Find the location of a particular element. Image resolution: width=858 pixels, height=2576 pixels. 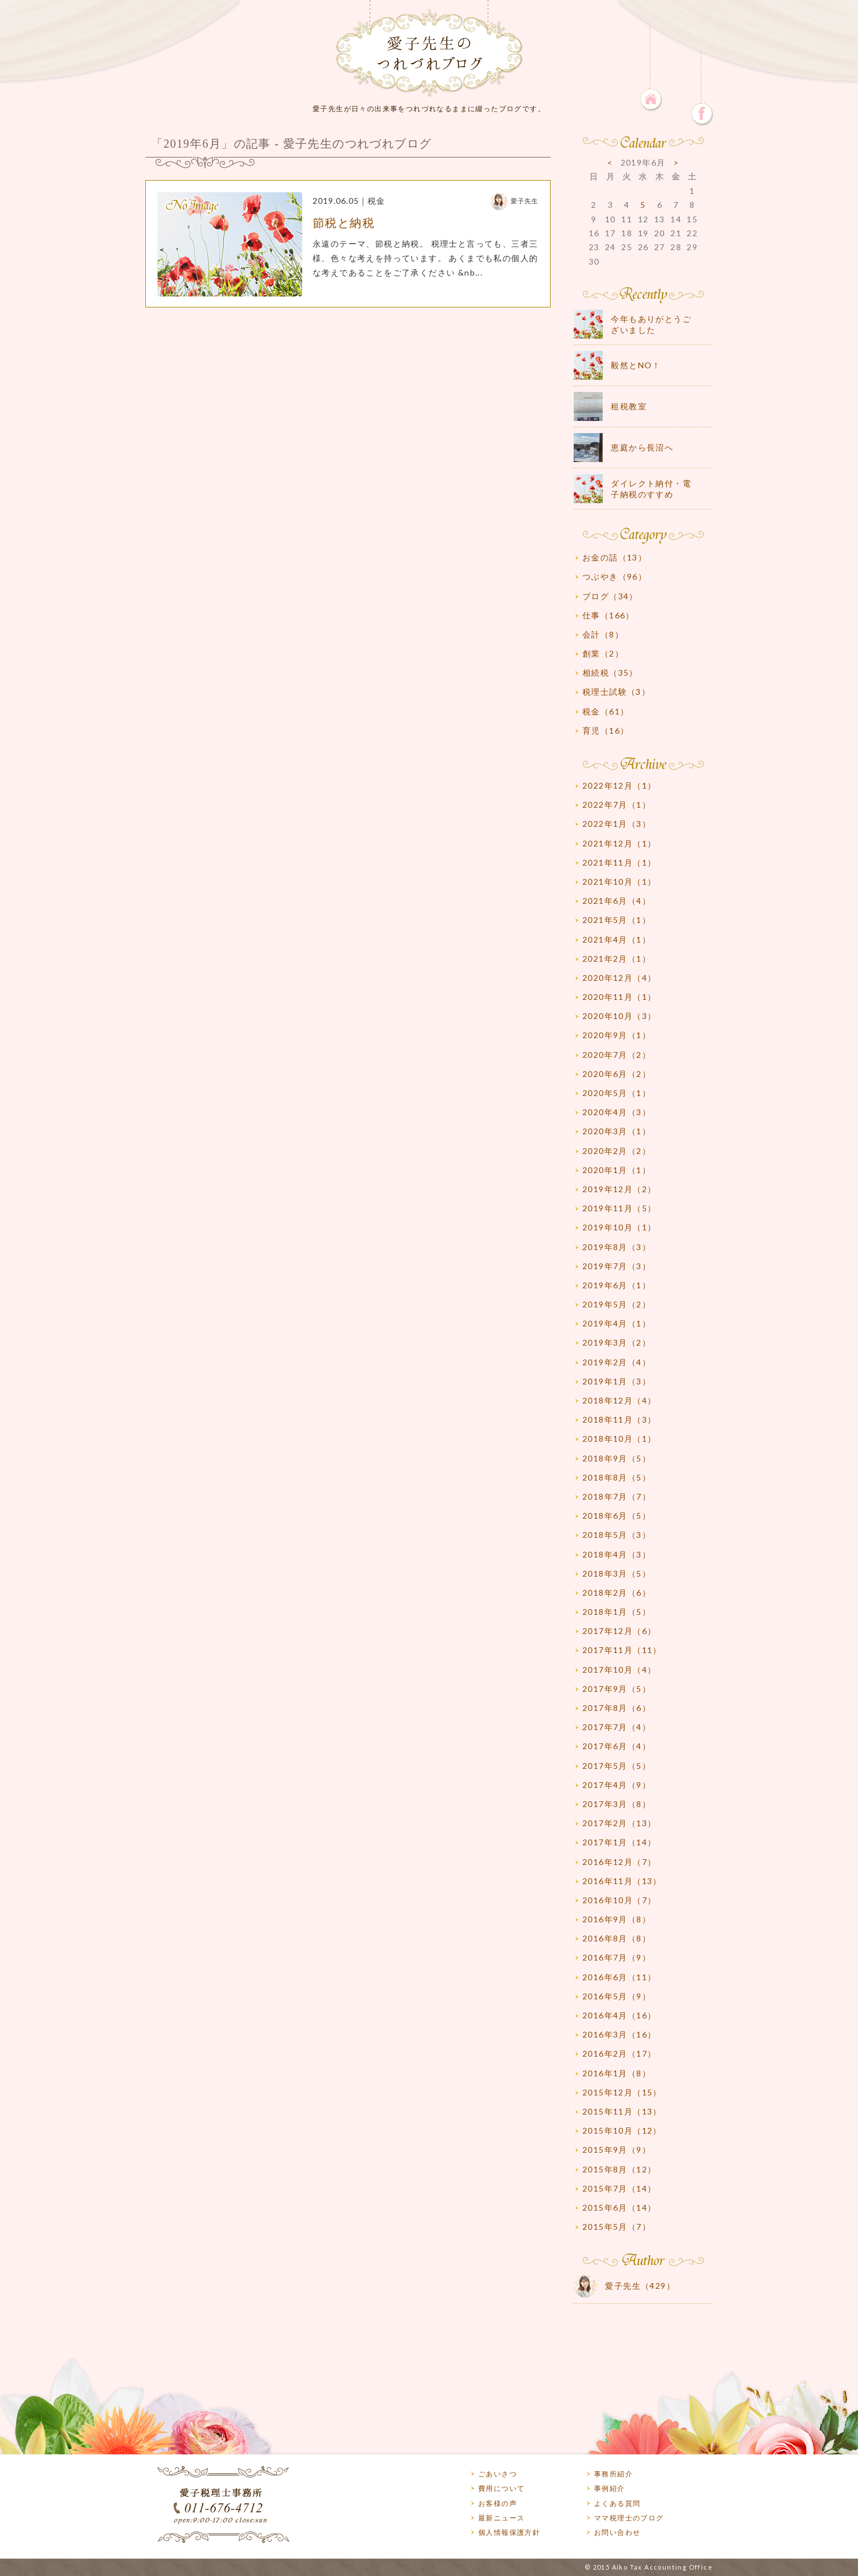

2018年9月（5） is located at coordinates (616, 1458).